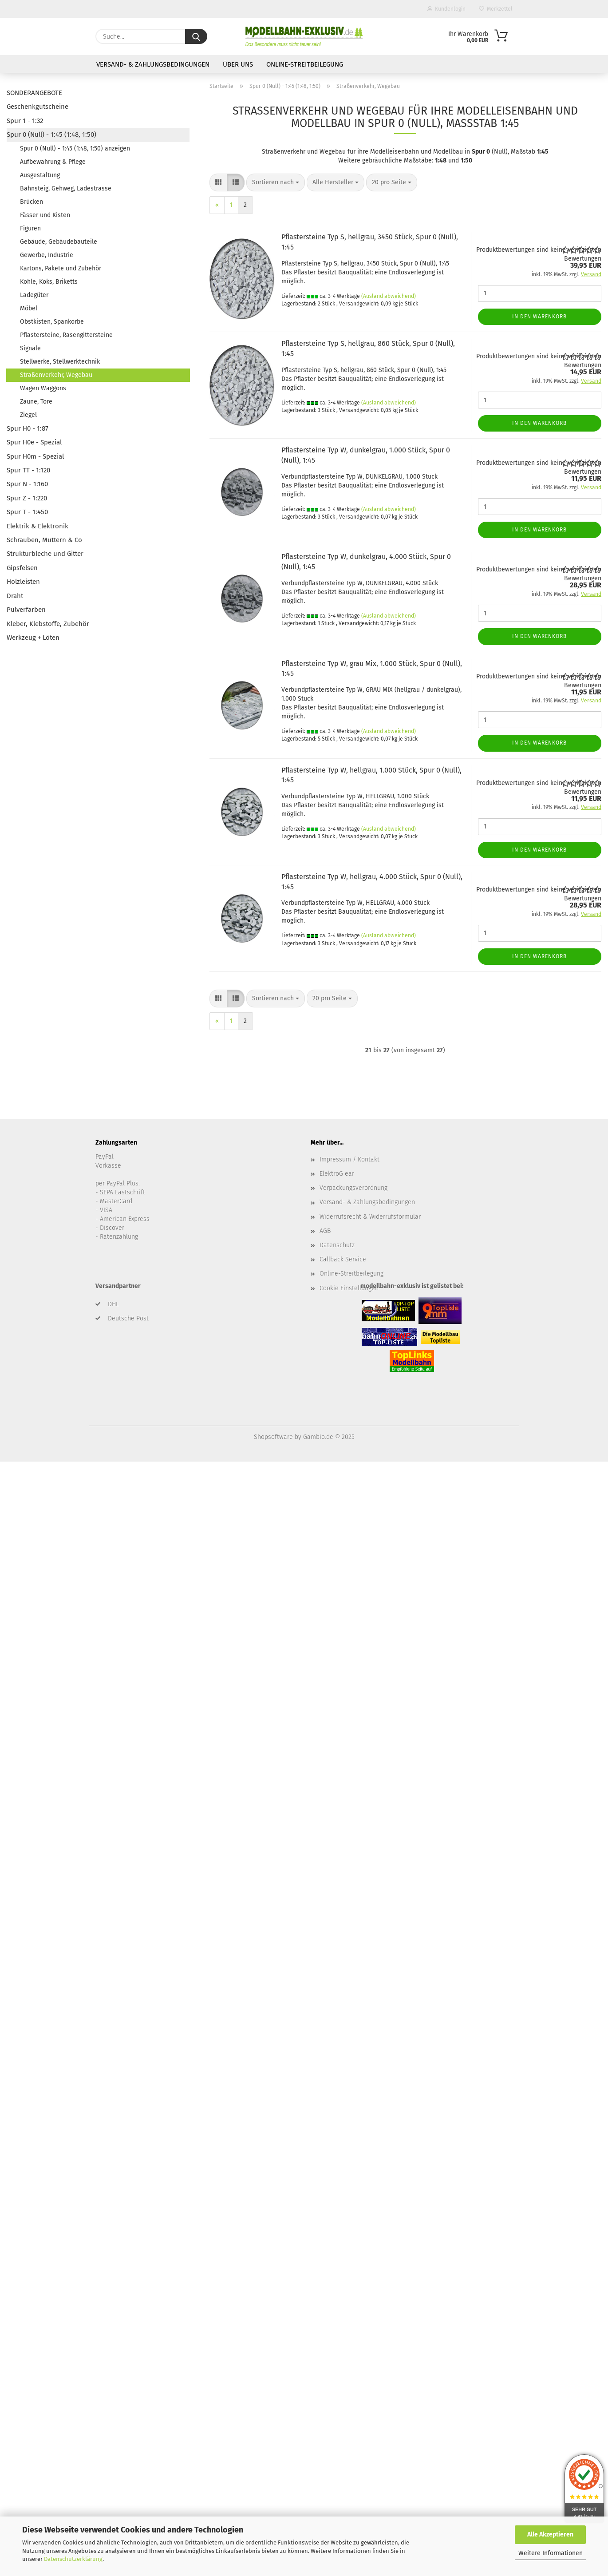 The height and width of the screenshot is (2576, 608). What do you see at coordinates (28, 415) in the screenshot?
I see `Ziegel` at bounding box center [28, 415].